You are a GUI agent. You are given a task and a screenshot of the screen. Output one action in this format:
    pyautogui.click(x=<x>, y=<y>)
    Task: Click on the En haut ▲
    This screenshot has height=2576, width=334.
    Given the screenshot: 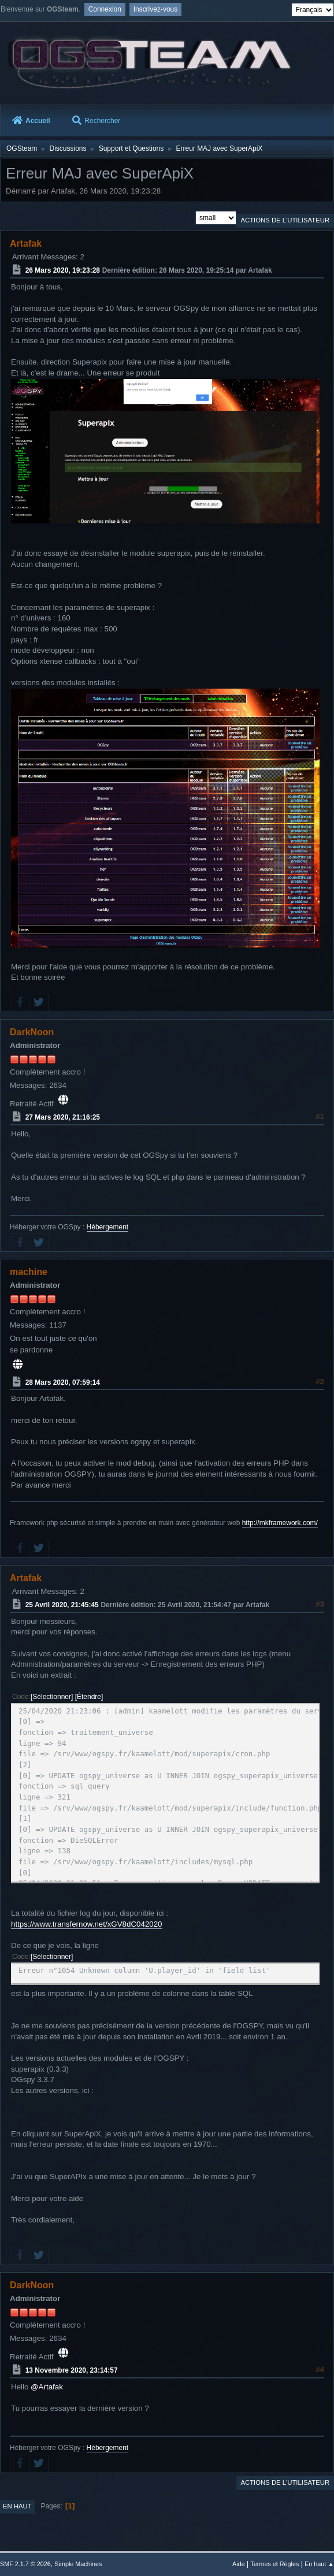 What is the action you would take?
    pyautogui.click(x=319, y=2563)
    